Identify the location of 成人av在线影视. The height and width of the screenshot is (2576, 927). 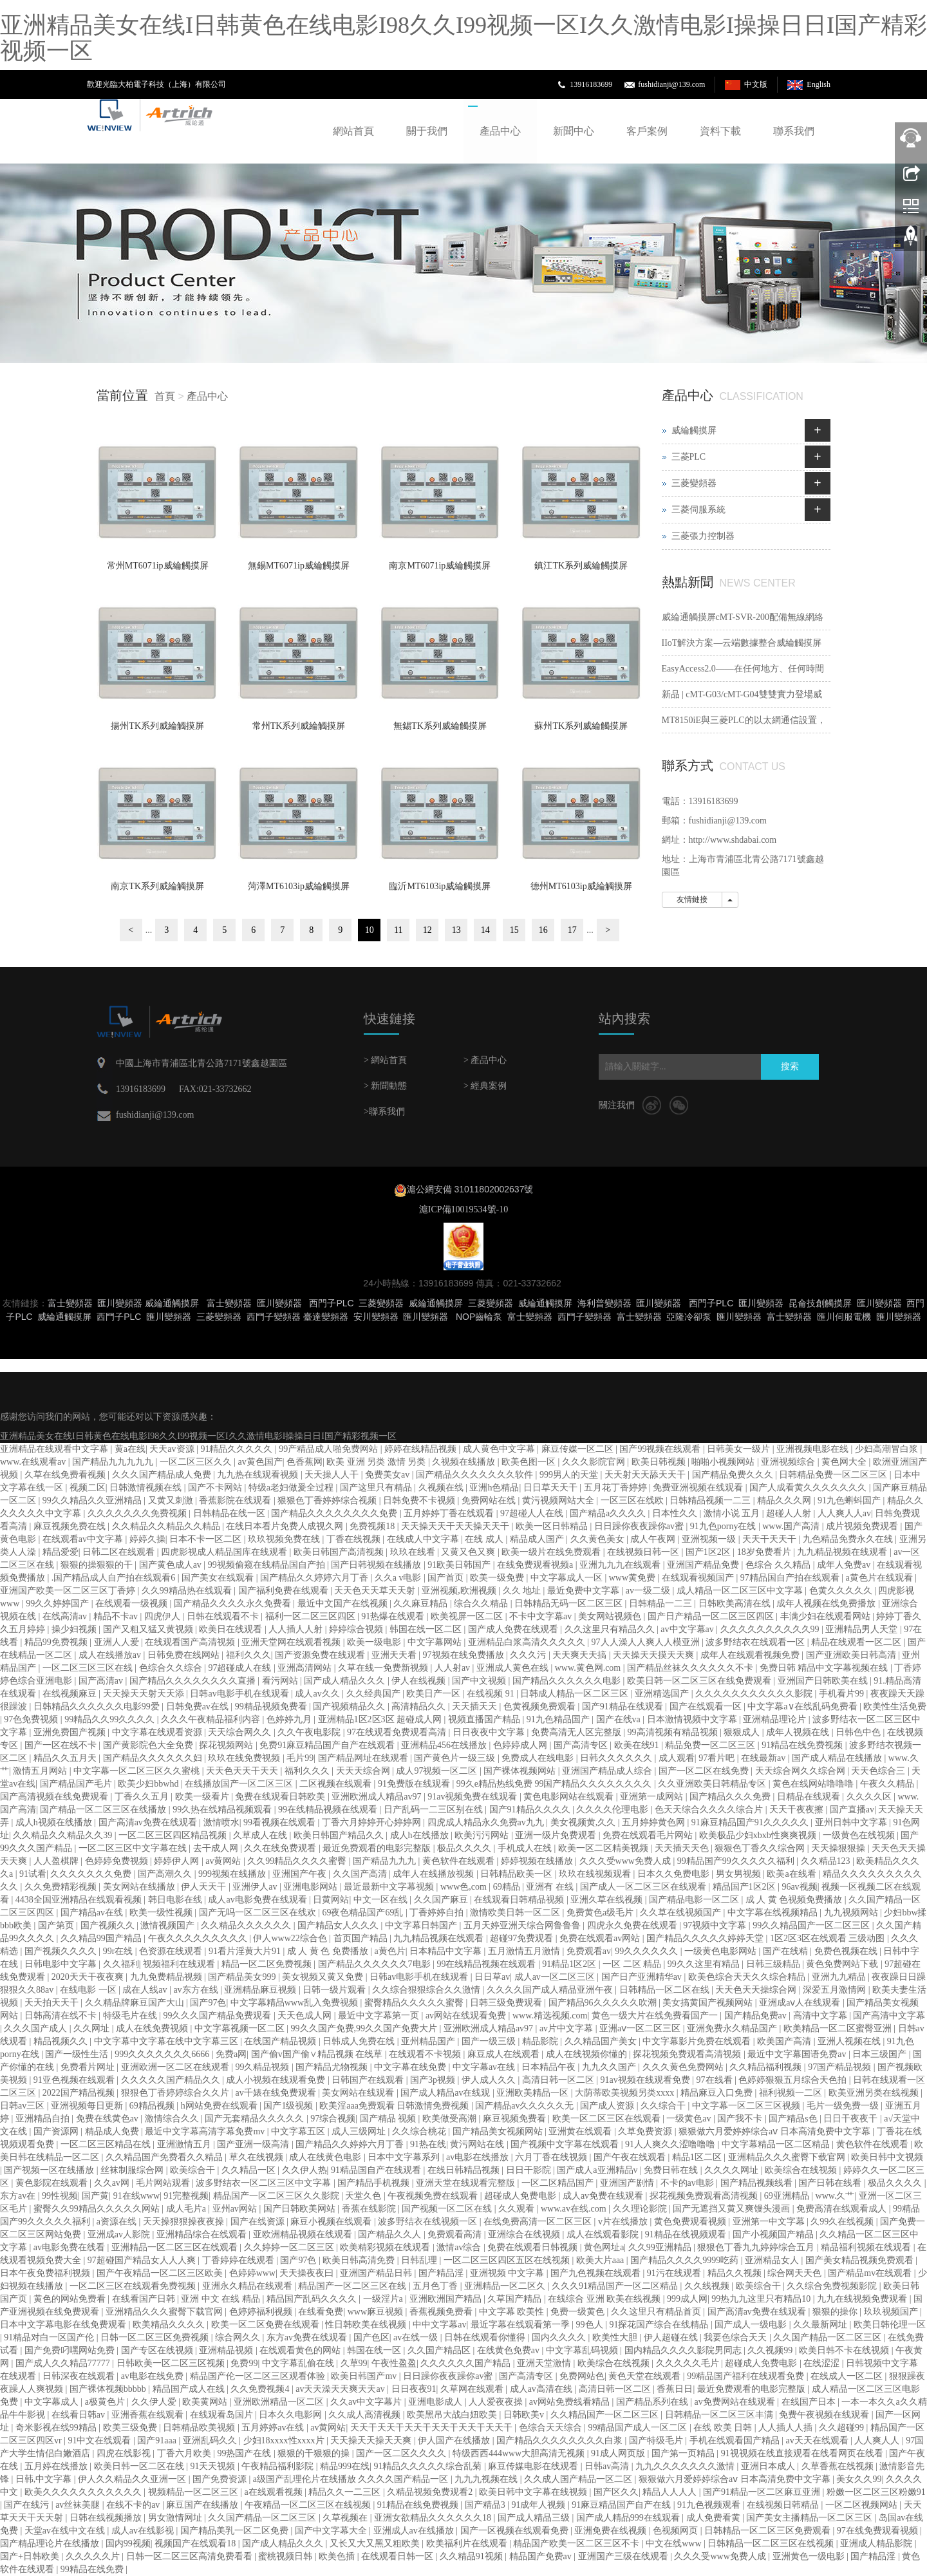
(143, 2530).